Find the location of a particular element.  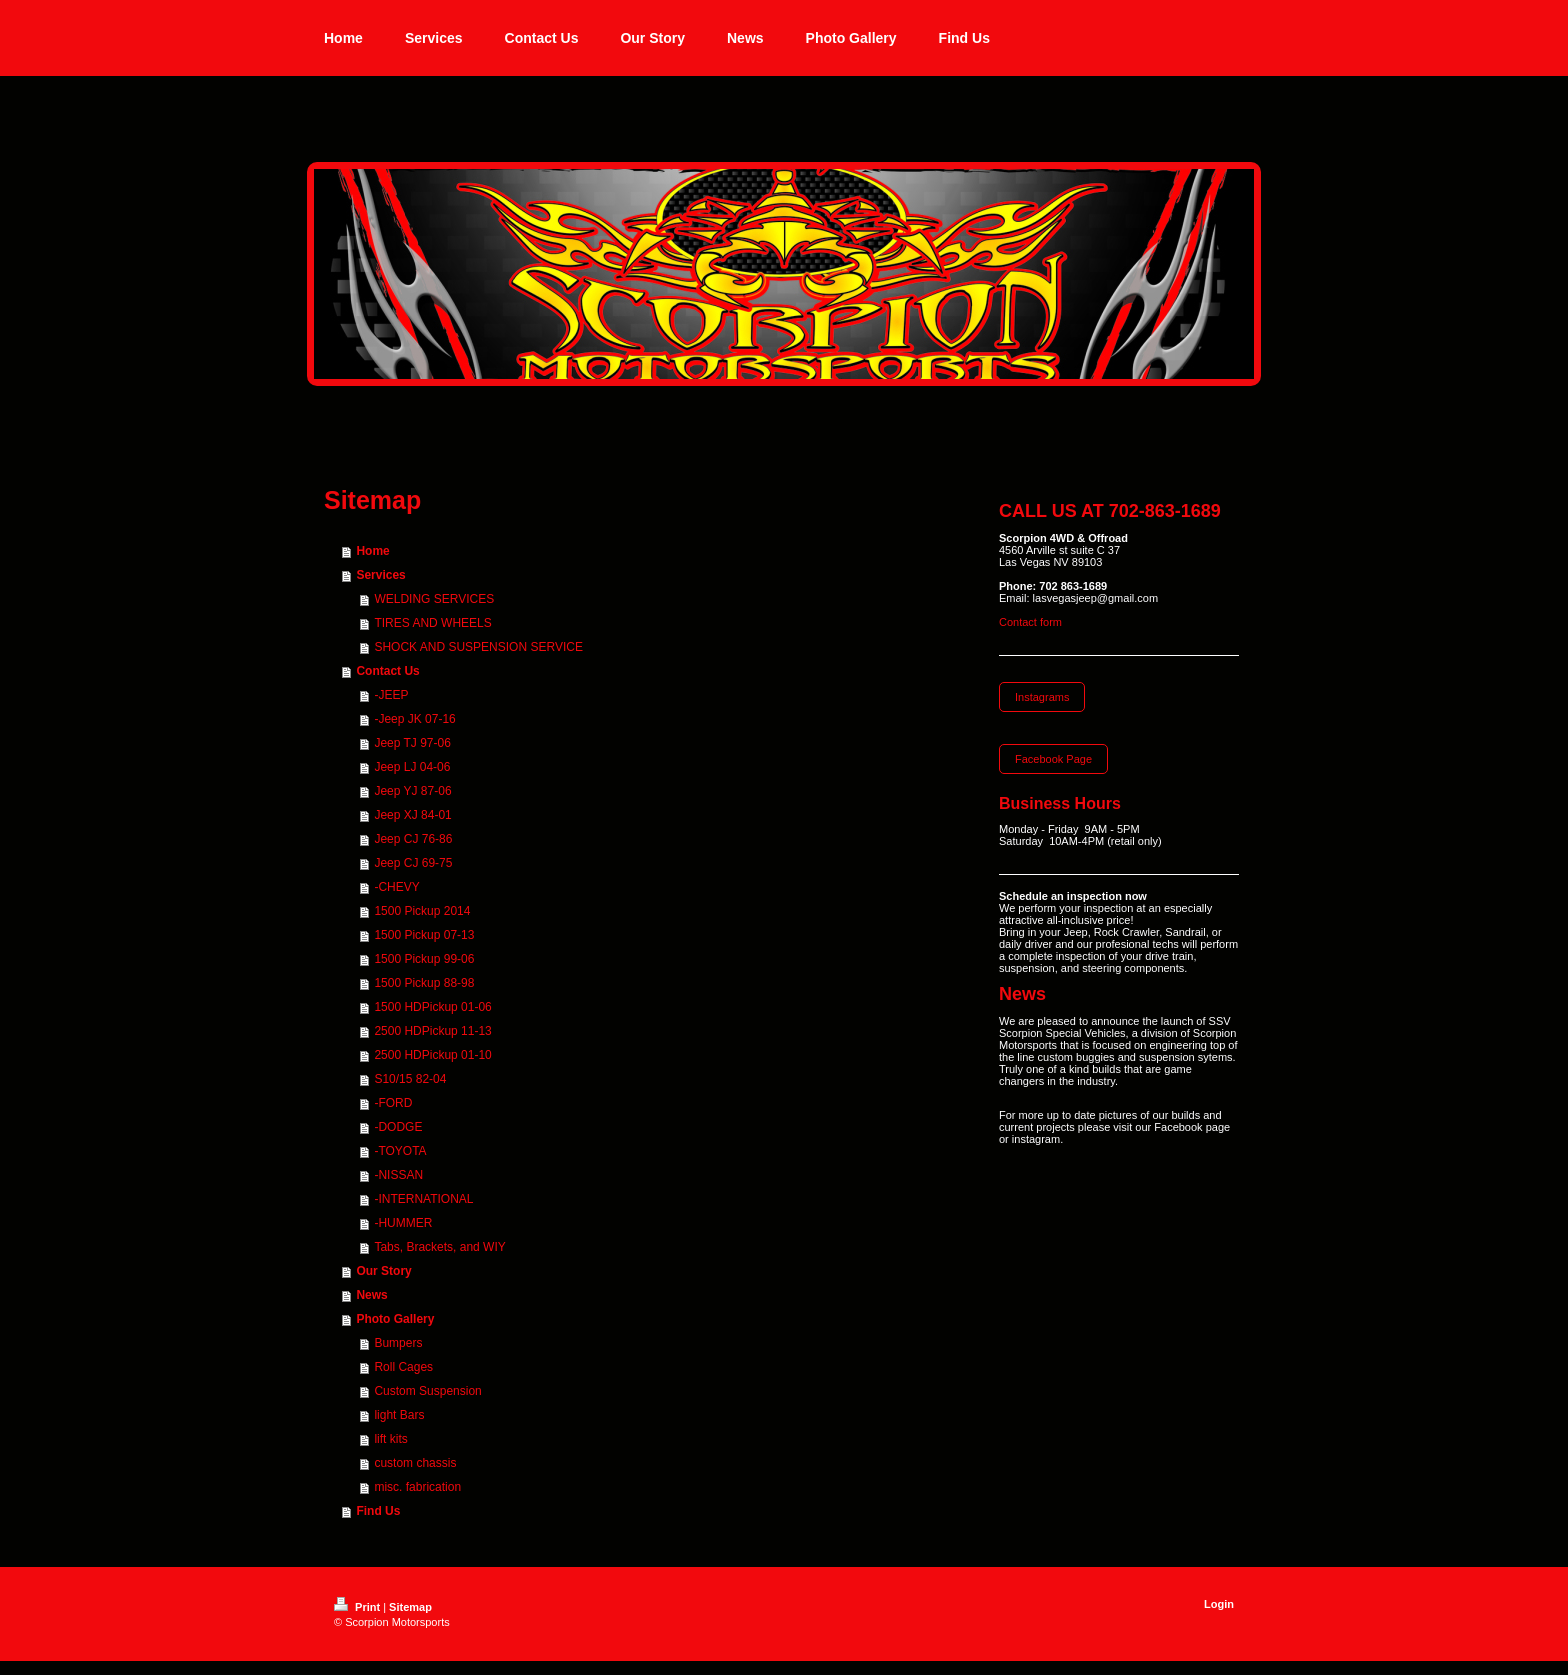

Home is located at coordinates (372, 551).